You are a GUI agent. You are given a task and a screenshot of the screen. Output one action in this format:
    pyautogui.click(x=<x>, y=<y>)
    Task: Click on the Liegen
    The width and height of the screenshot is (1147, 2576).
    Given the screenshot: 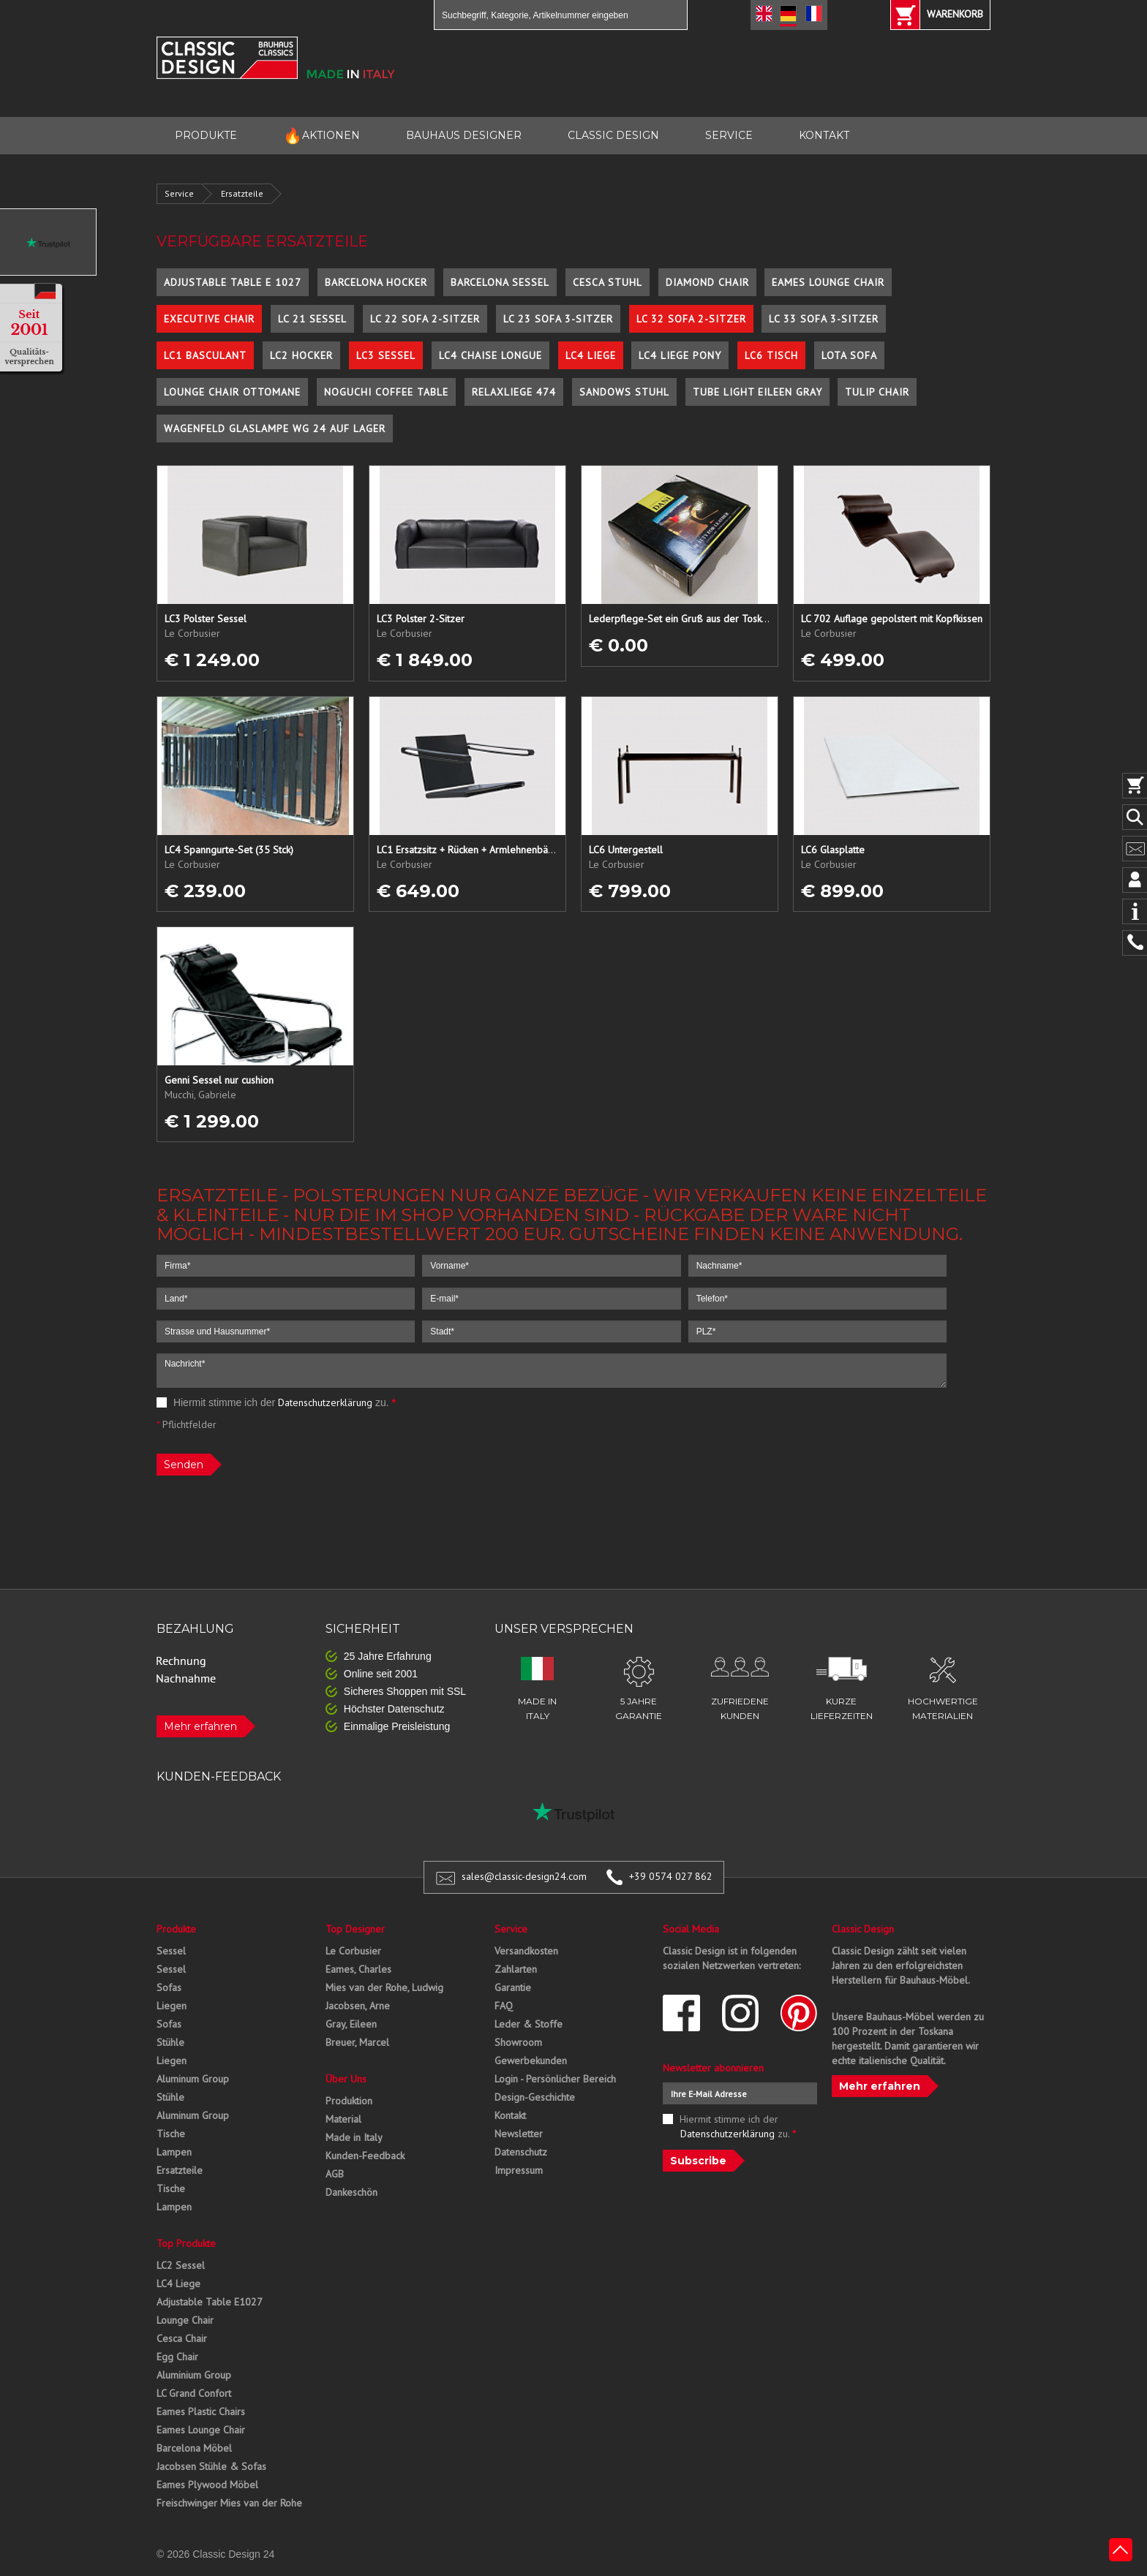 What is the action you would take?
    pyautogui.click(x=172, y=2005)
    